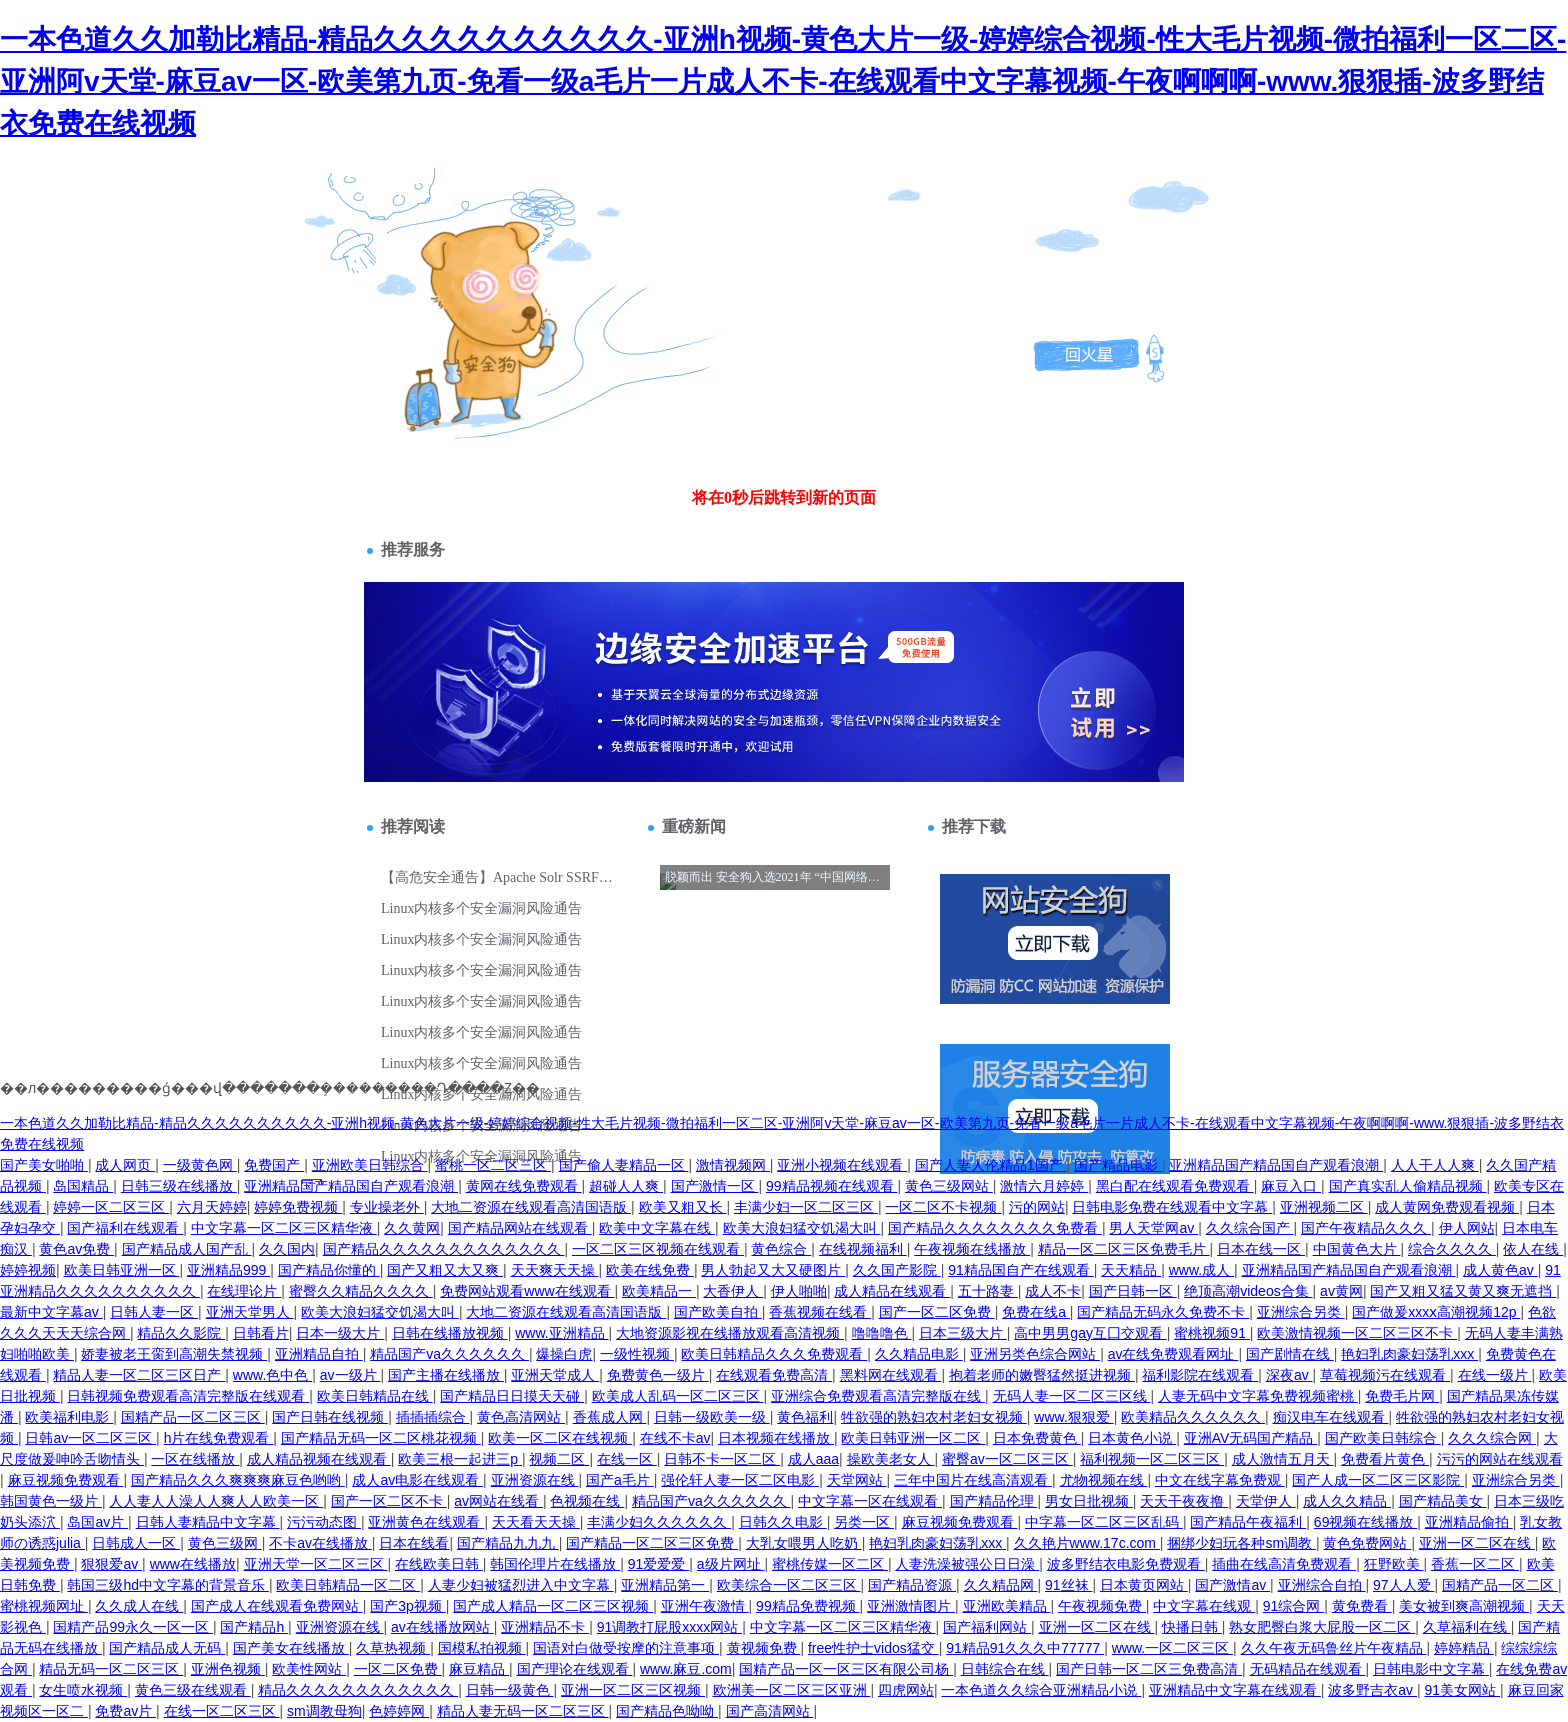  I want to click on 人妻无码中文字幕免费视频蜜桃, so click(1258, 1396).